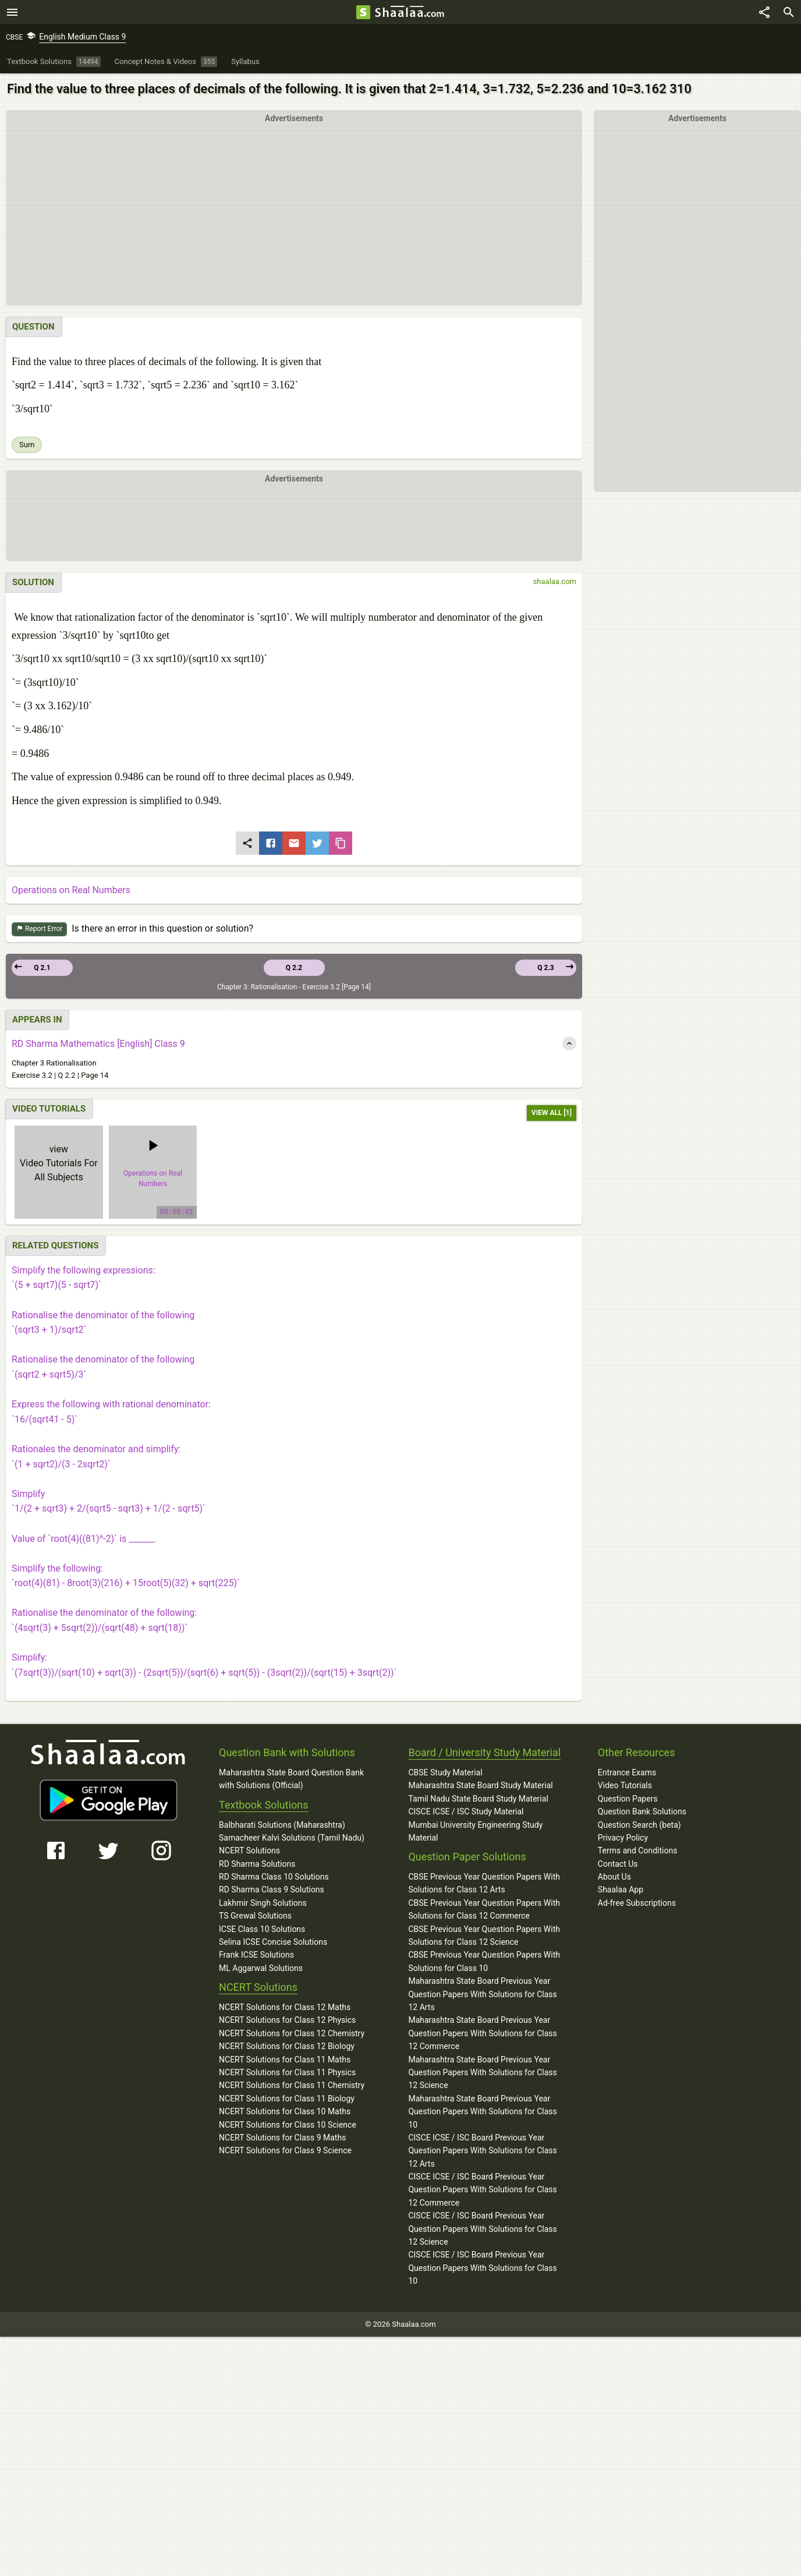  I want to click on ICSE Class 10 Solutions, so click(262, 1929).